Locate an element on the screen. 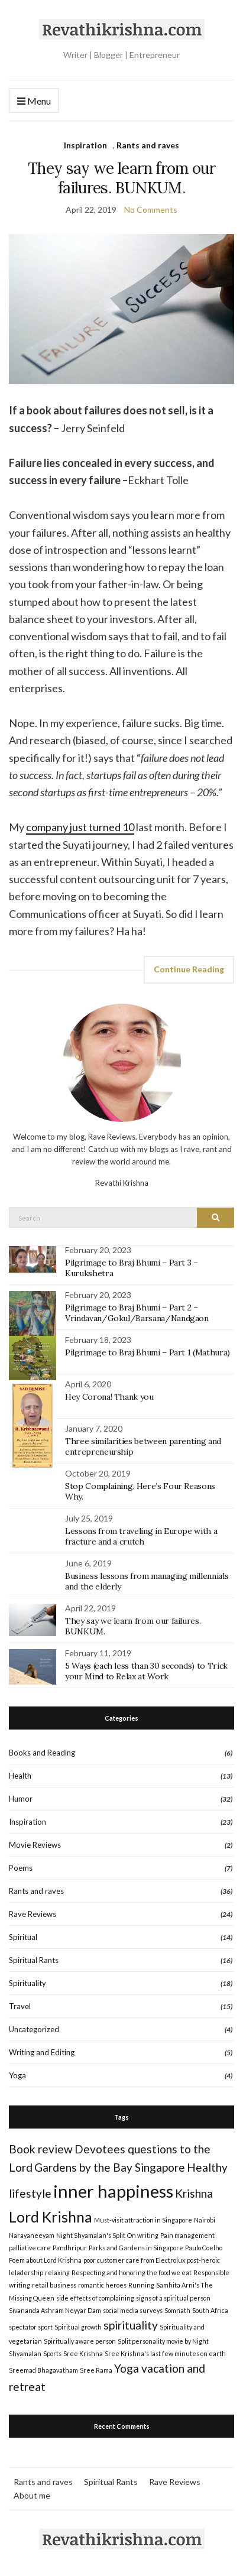 The height and width of the screenshot is (2576, 243). Respecting and honoring the food we eat [Respecting and honoring the food we eat (1 item)] is located at coordinates (132, 2272).